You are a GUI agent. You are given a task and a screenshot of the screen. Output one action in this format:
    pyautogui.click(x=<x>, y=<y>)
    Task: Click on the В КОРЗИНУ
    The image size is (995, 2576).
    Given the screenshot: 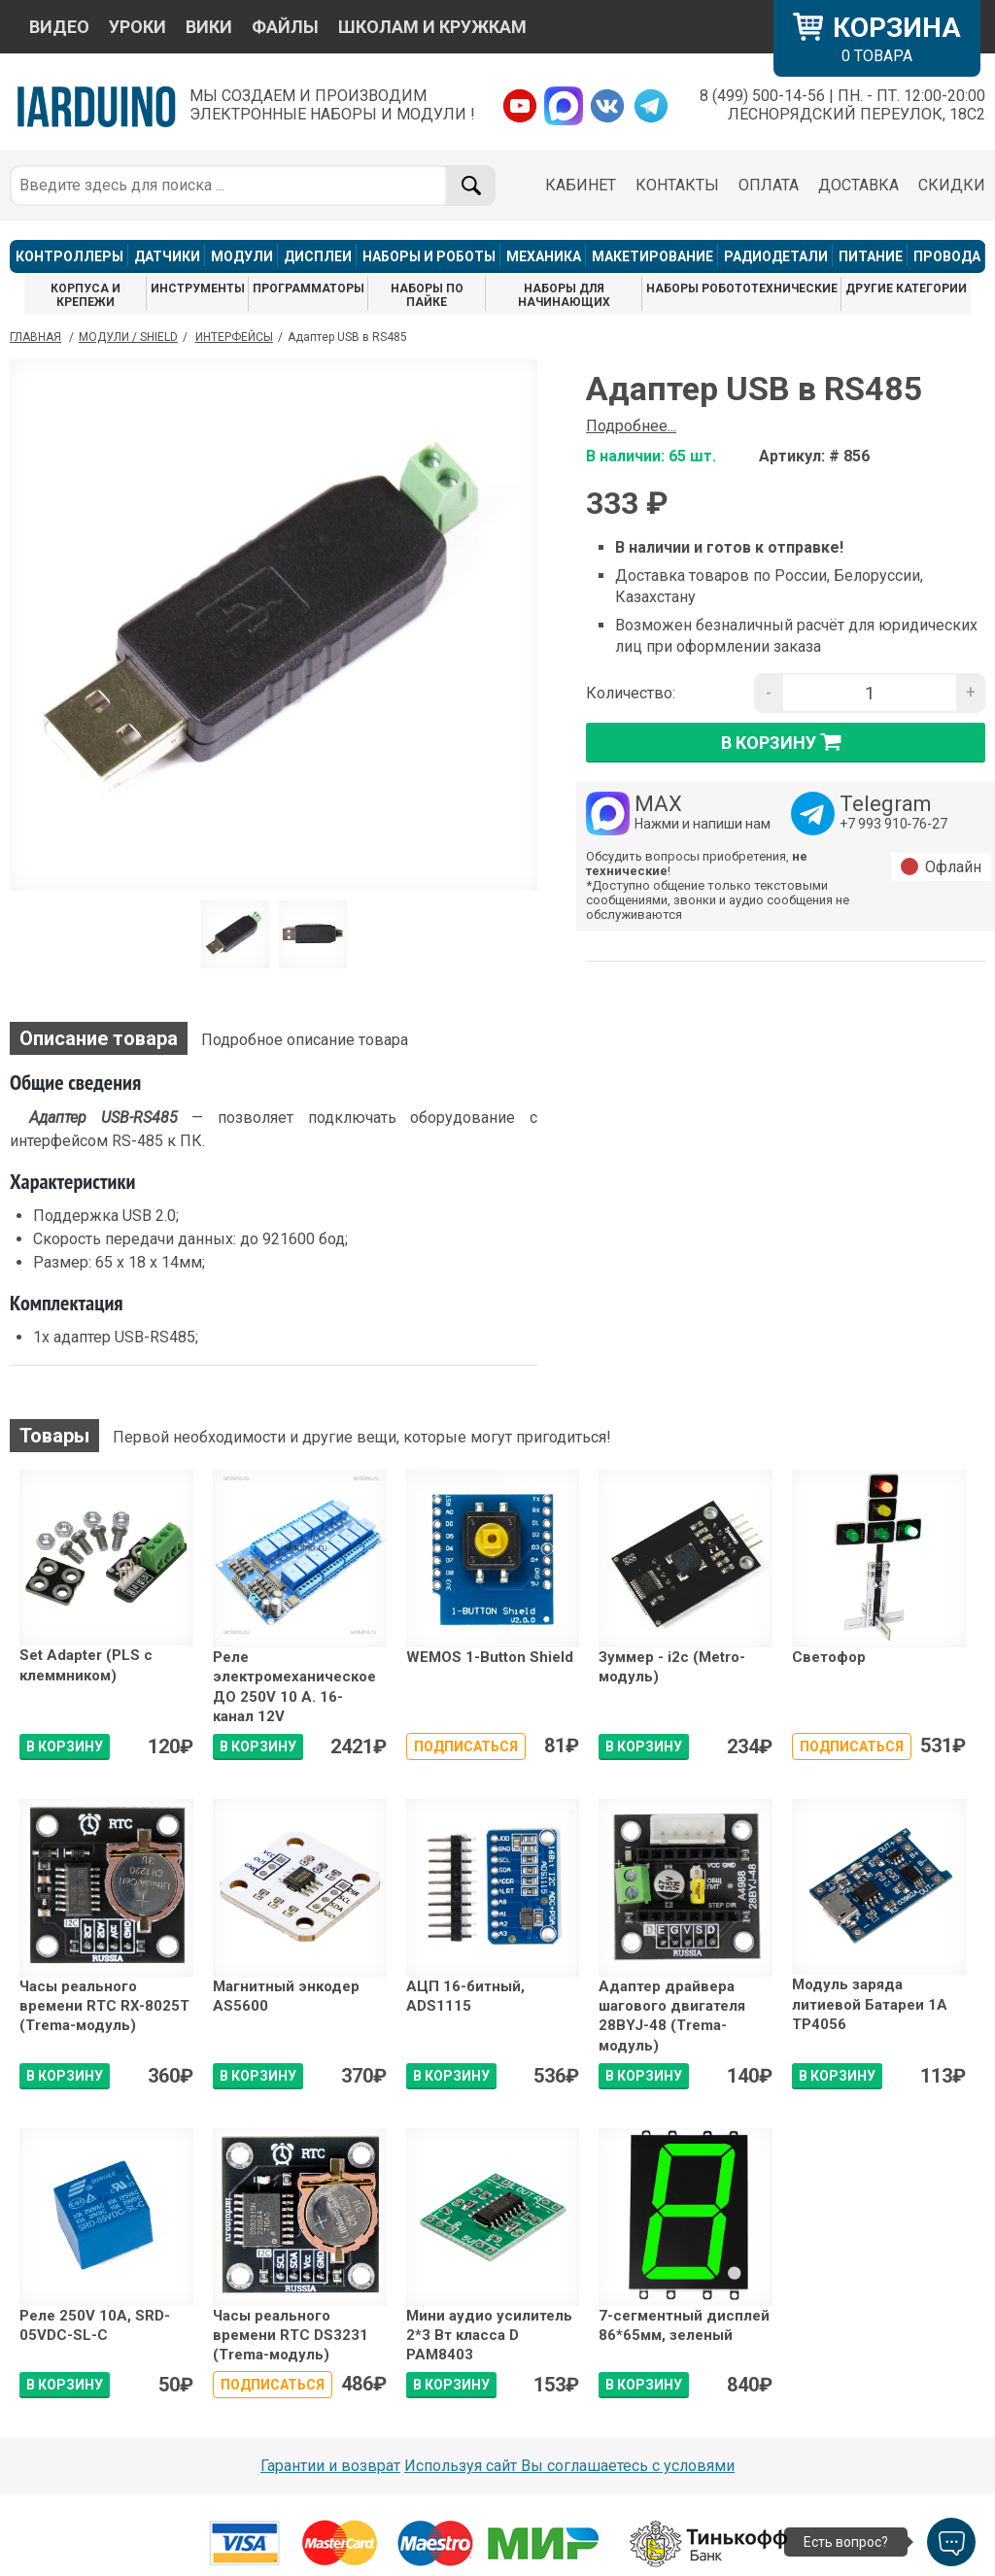 What is the action you would take?
    pyautogui.click(x=64, y=1746)
    